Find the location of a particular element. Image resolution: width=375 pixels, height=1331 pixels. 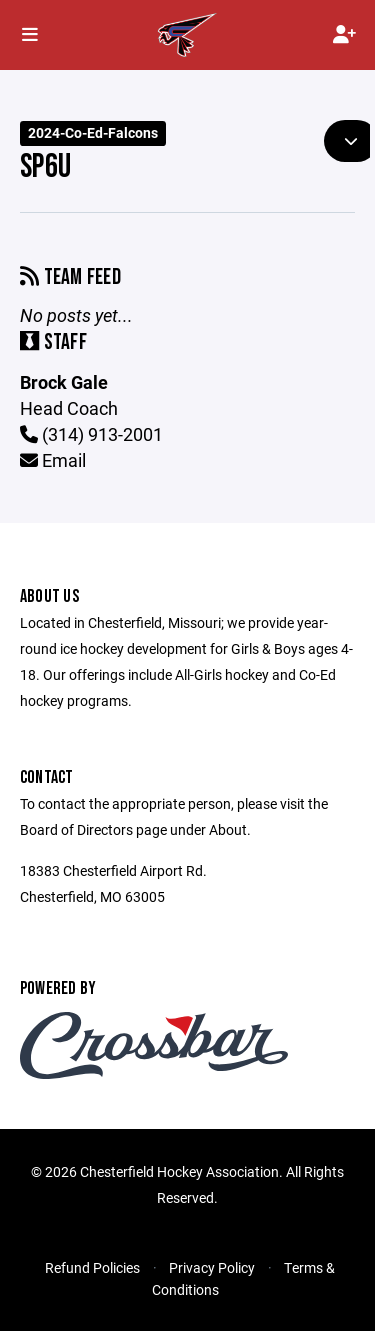

Refund Policies is located at coordinates (92, 1267).